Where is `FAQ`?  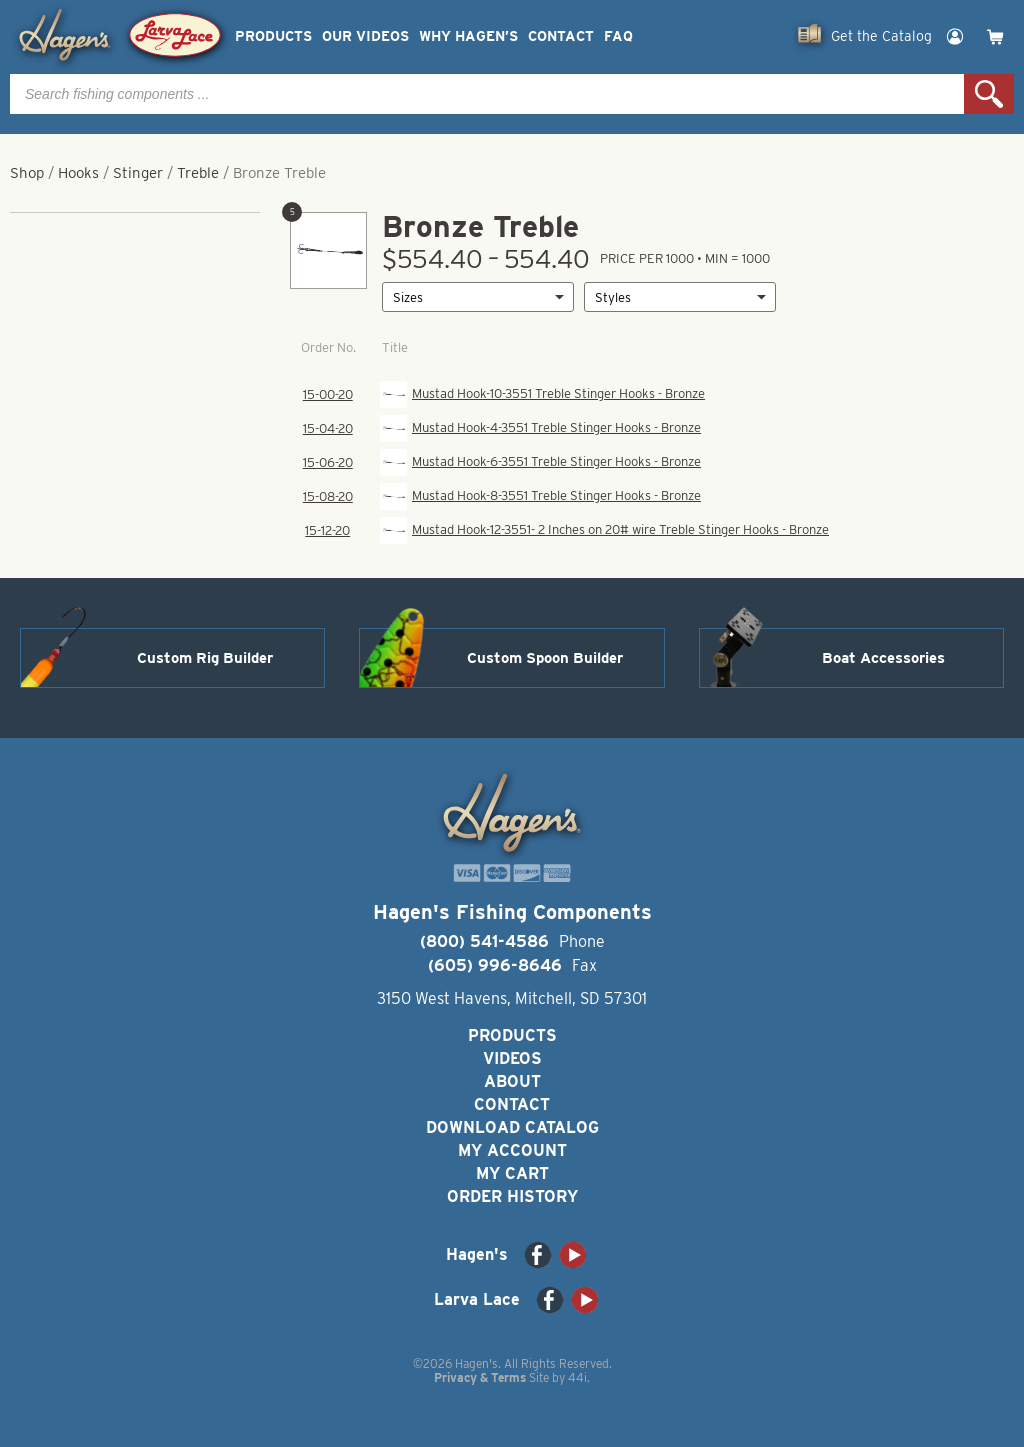 FAQ is located at coordinates (618, 36).